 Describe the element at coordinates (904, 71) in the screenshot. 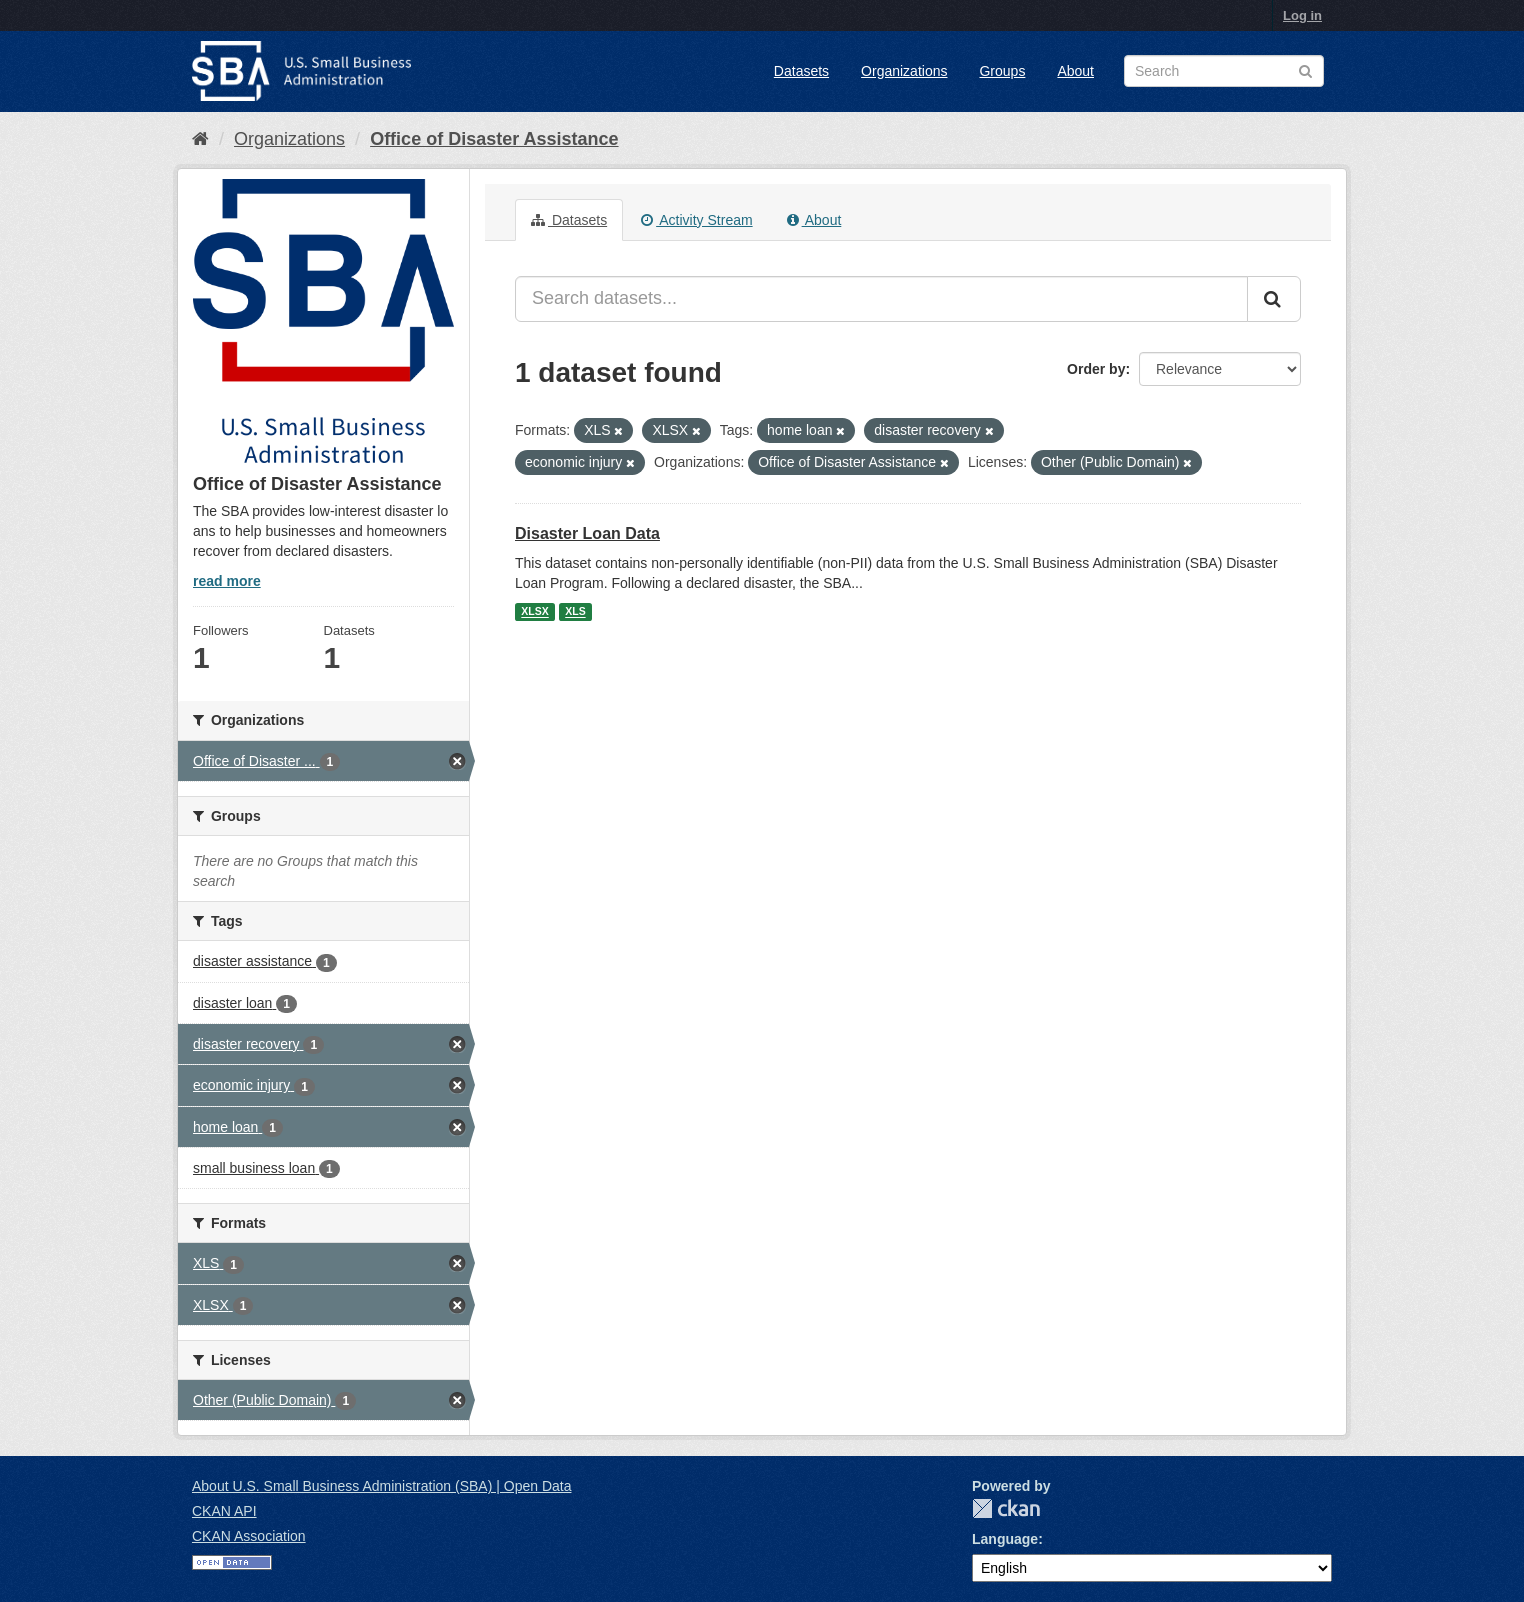

I see `Organizations` at that location.